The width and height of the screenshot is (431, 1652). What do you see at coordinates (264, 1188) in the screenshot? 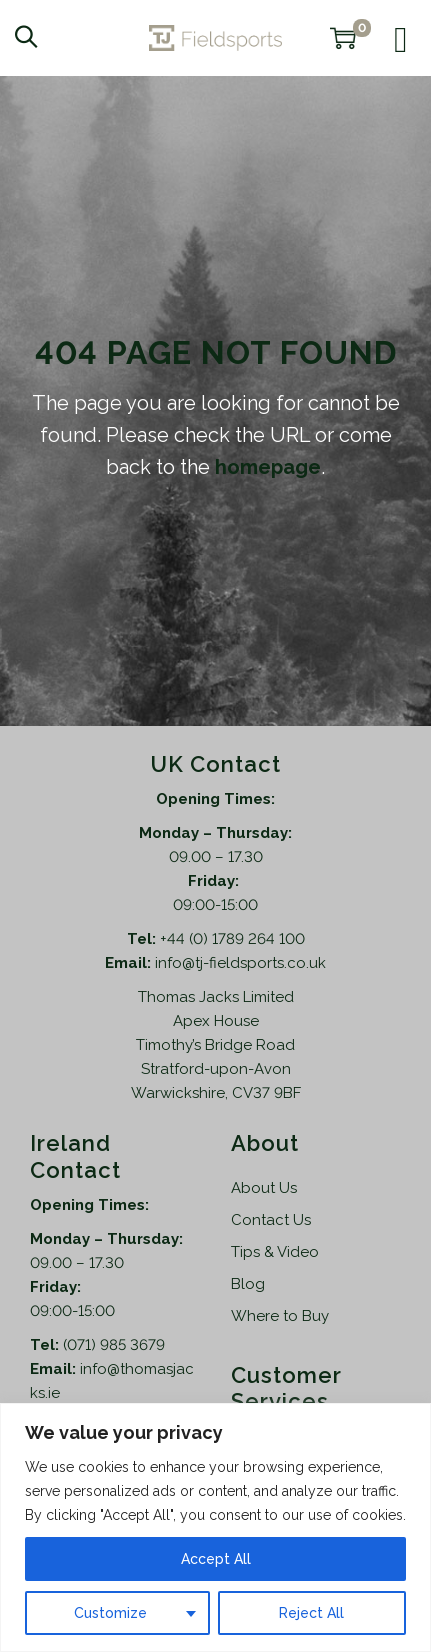
I see `About Us` at bounding box center [264, 1188].